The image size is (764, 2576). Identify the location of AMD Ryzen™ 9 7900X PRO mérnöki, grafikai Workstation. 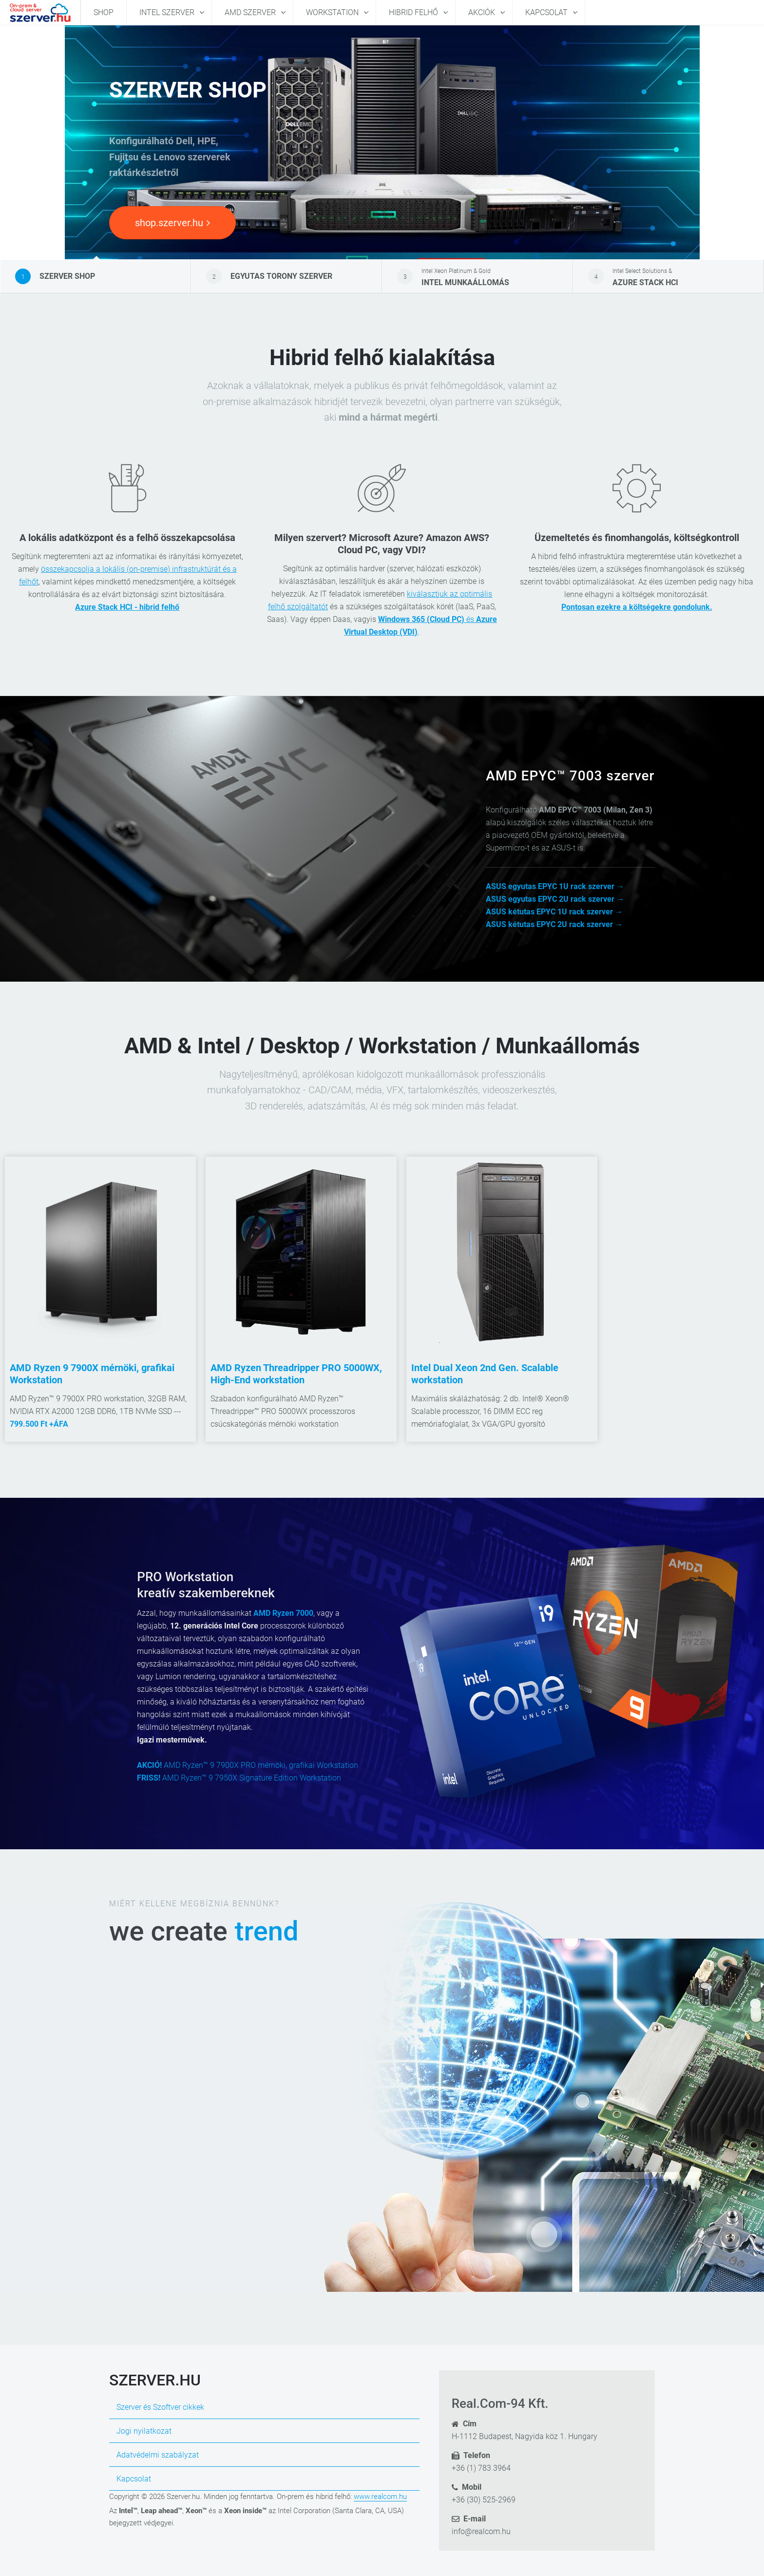
(247, 1765).